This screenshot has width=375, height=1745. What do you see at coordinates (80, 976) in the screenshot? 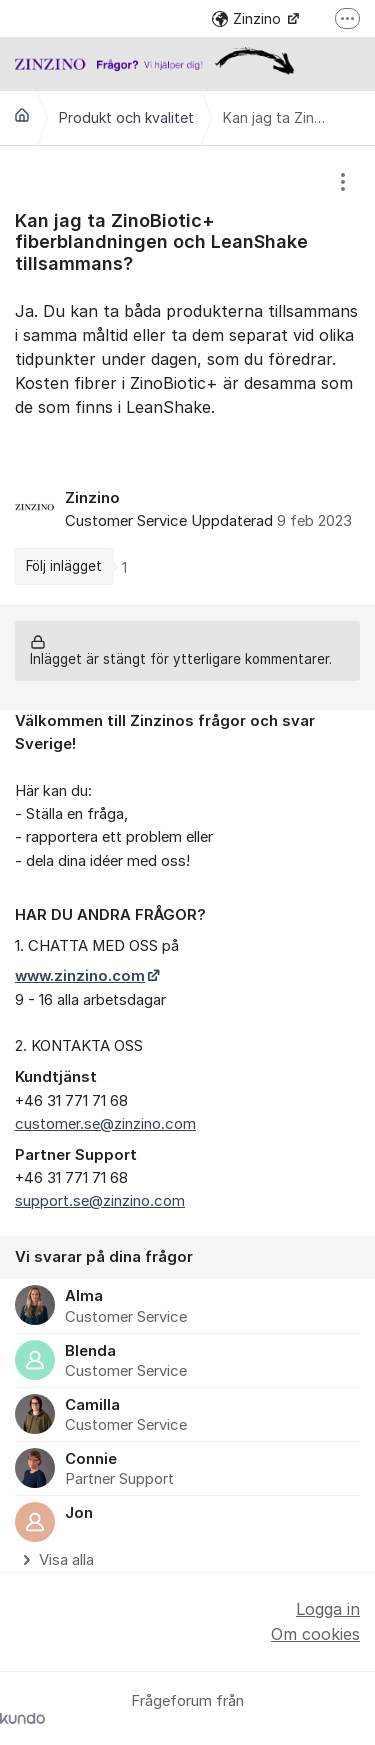
I see `www.zinzino.com` at bounding box center [80, 976].